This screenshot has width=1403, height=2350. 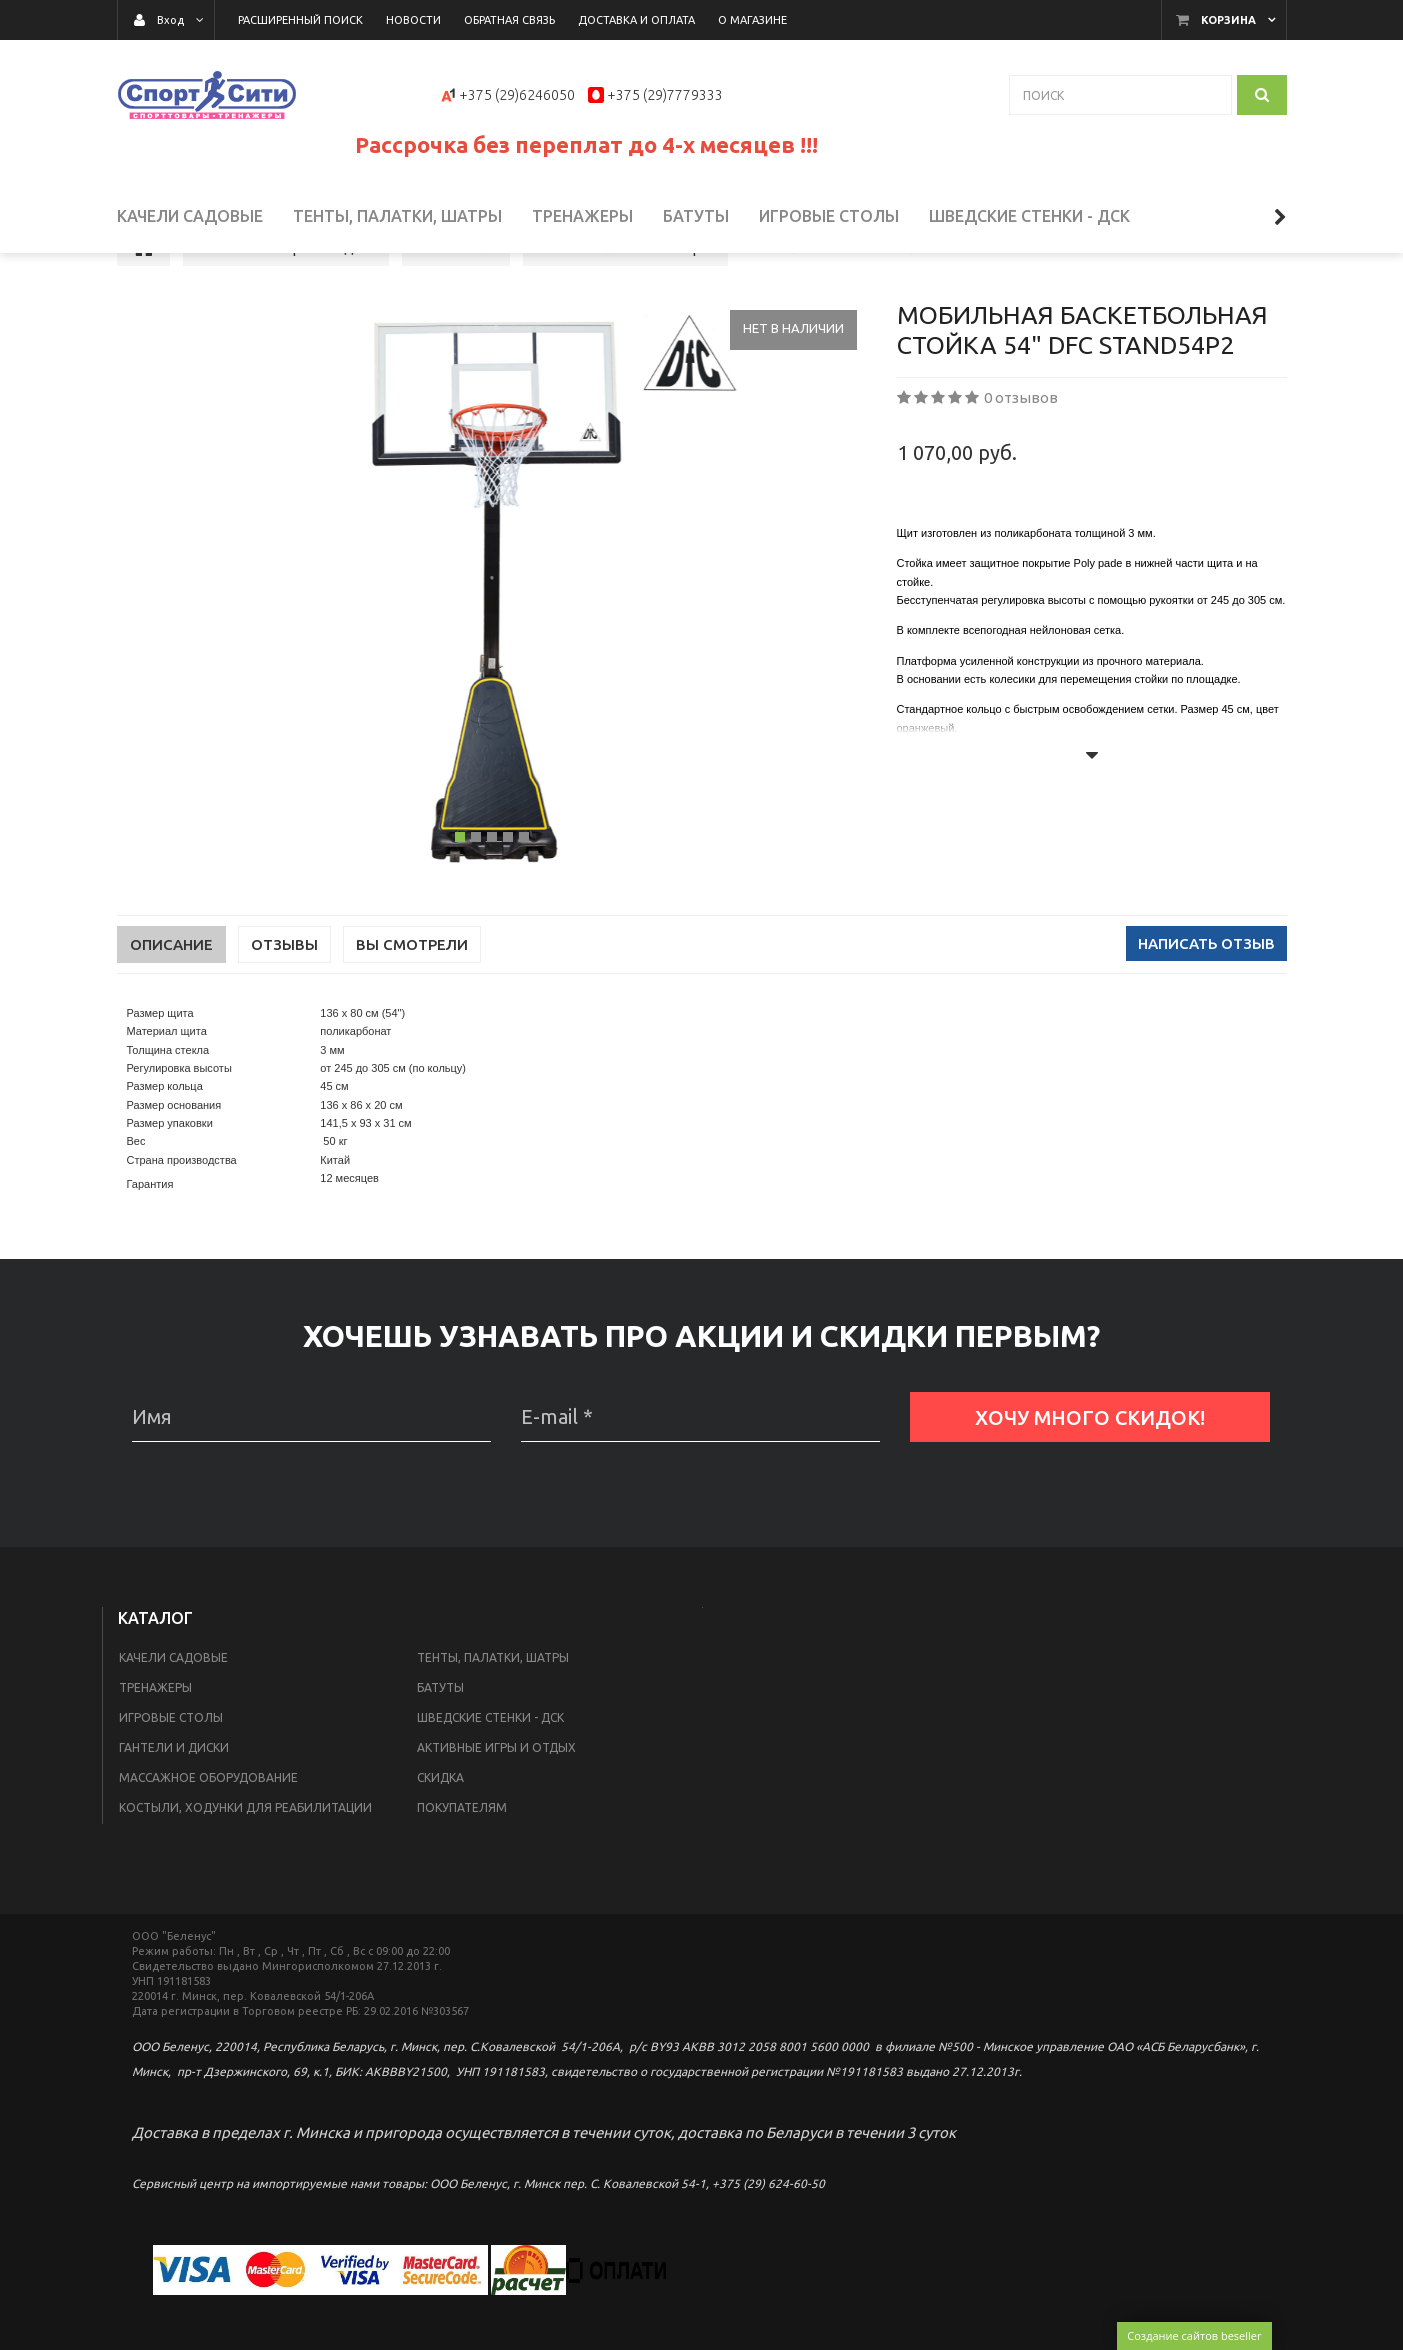 What do you see at coordinates (1206, 996) in the screenshot?
I see `Написать отзыв` at bounding box center [1206, 996].